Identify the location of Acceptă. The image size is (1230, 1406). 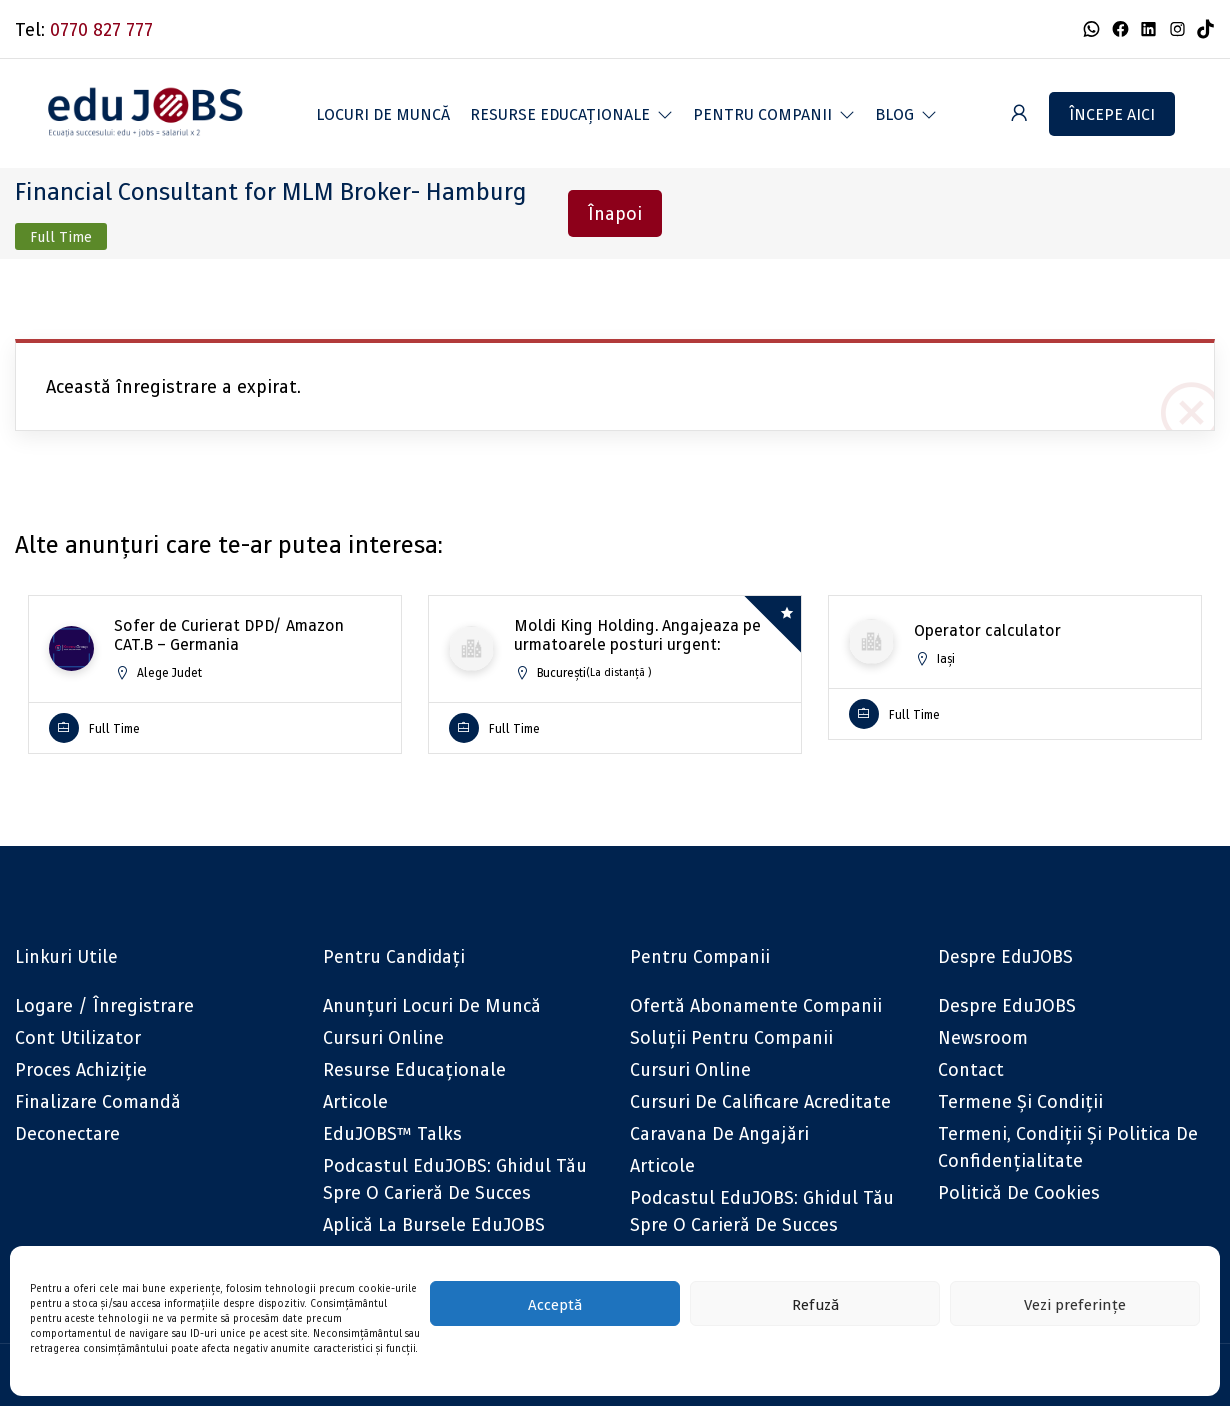
(555, 1304).